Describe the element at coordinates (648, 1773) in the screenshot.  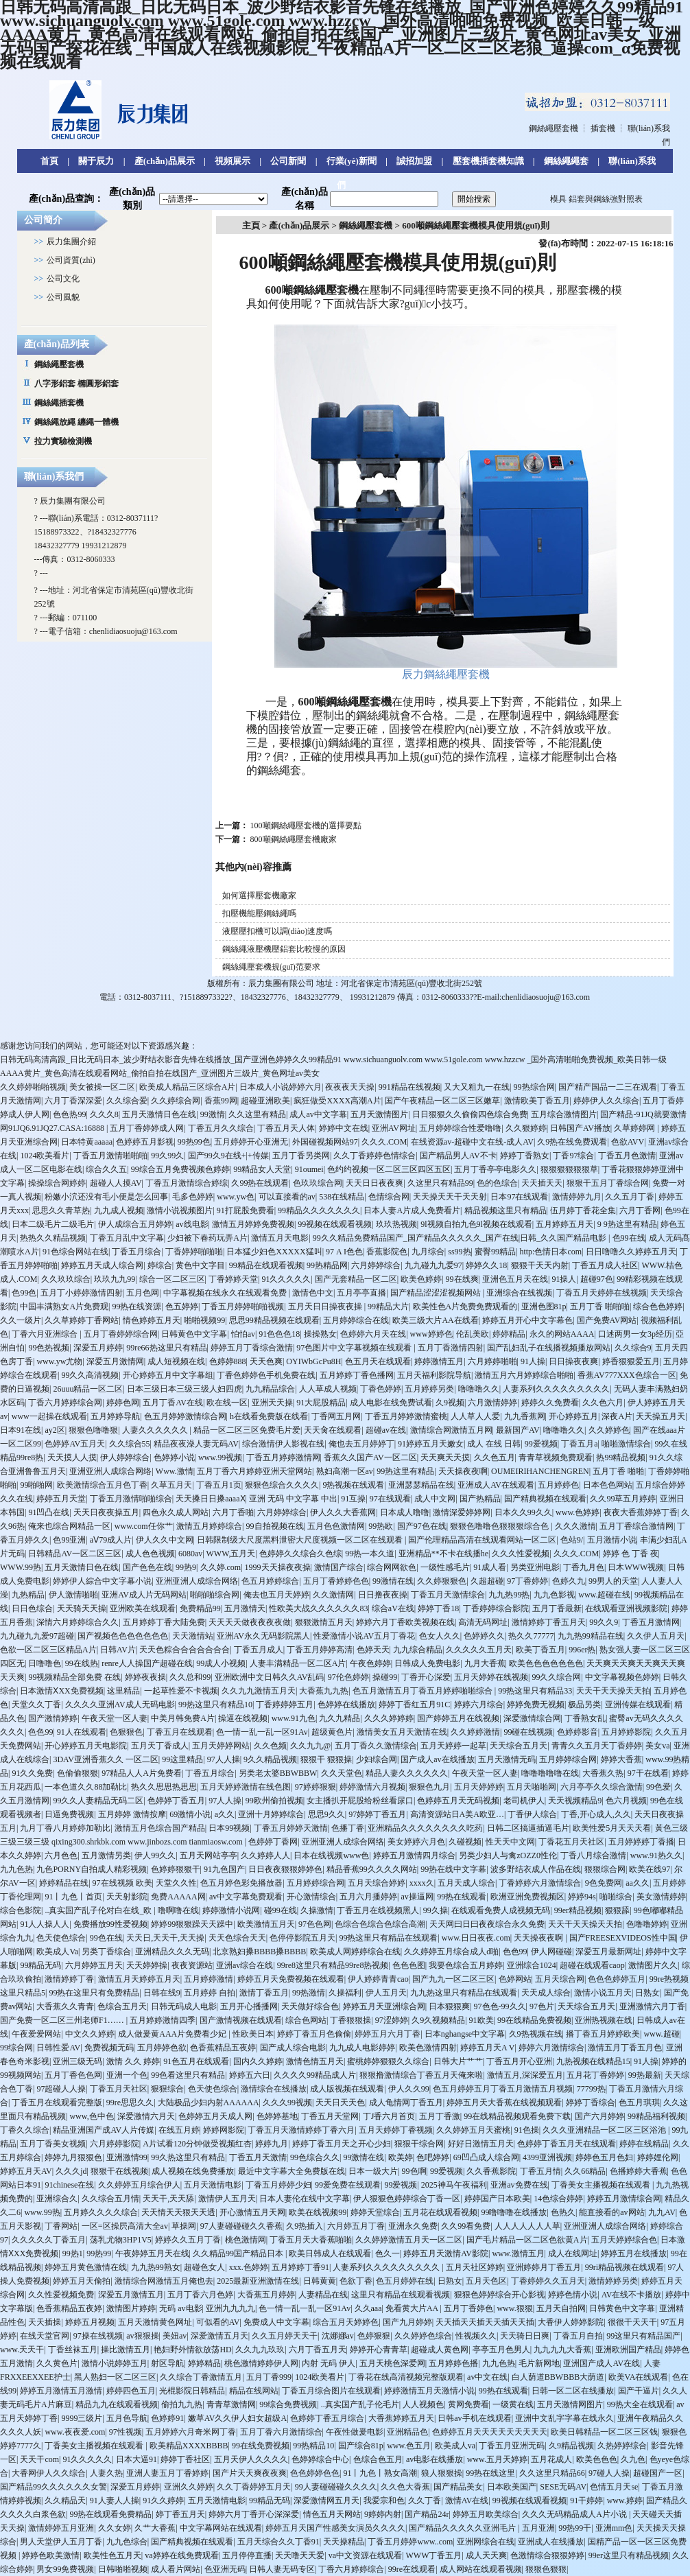
I see `97干在线看` at that location.